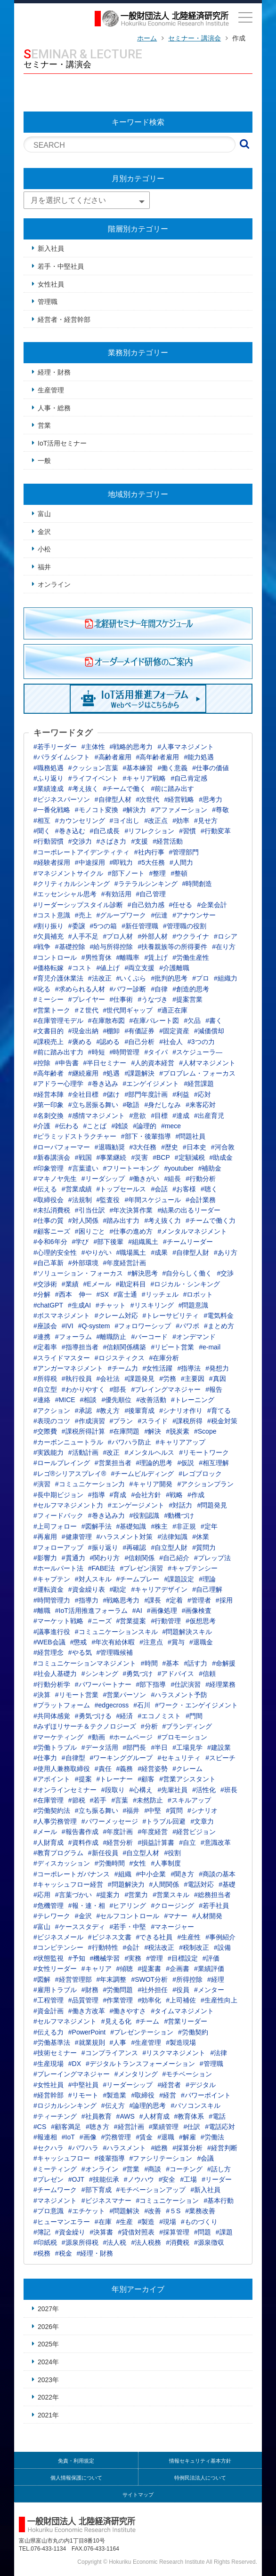 Image resolution: width=276 pixels, height=2576 pixels. Describe the element at coordinates (105, 831) in the screenshot. I see `#自己成長` at that location.